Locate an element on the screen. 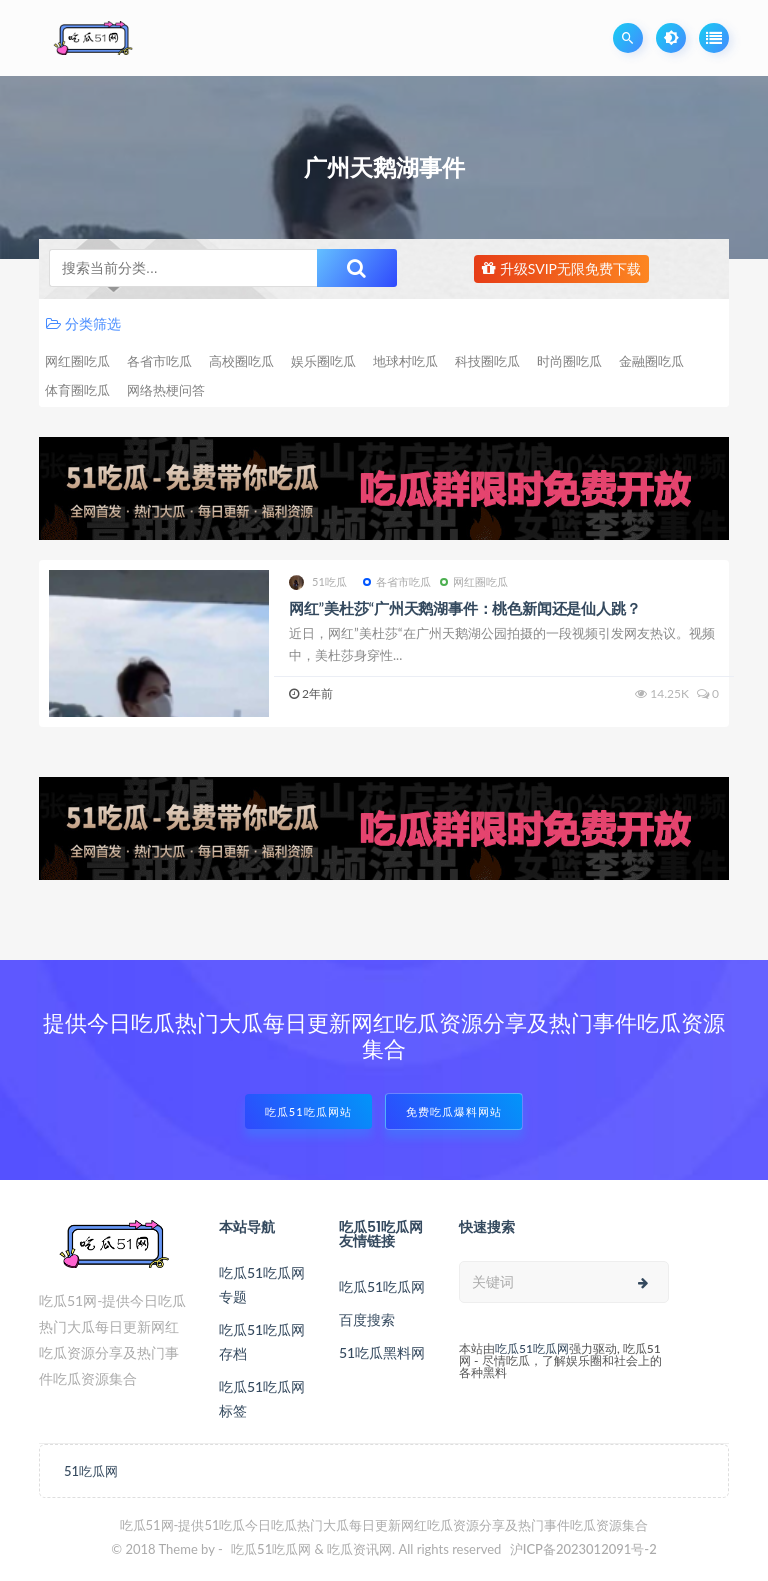 This screenshot has height=1581, width=768. 体育圈吃瓜 is located at coordinates (77, 390).